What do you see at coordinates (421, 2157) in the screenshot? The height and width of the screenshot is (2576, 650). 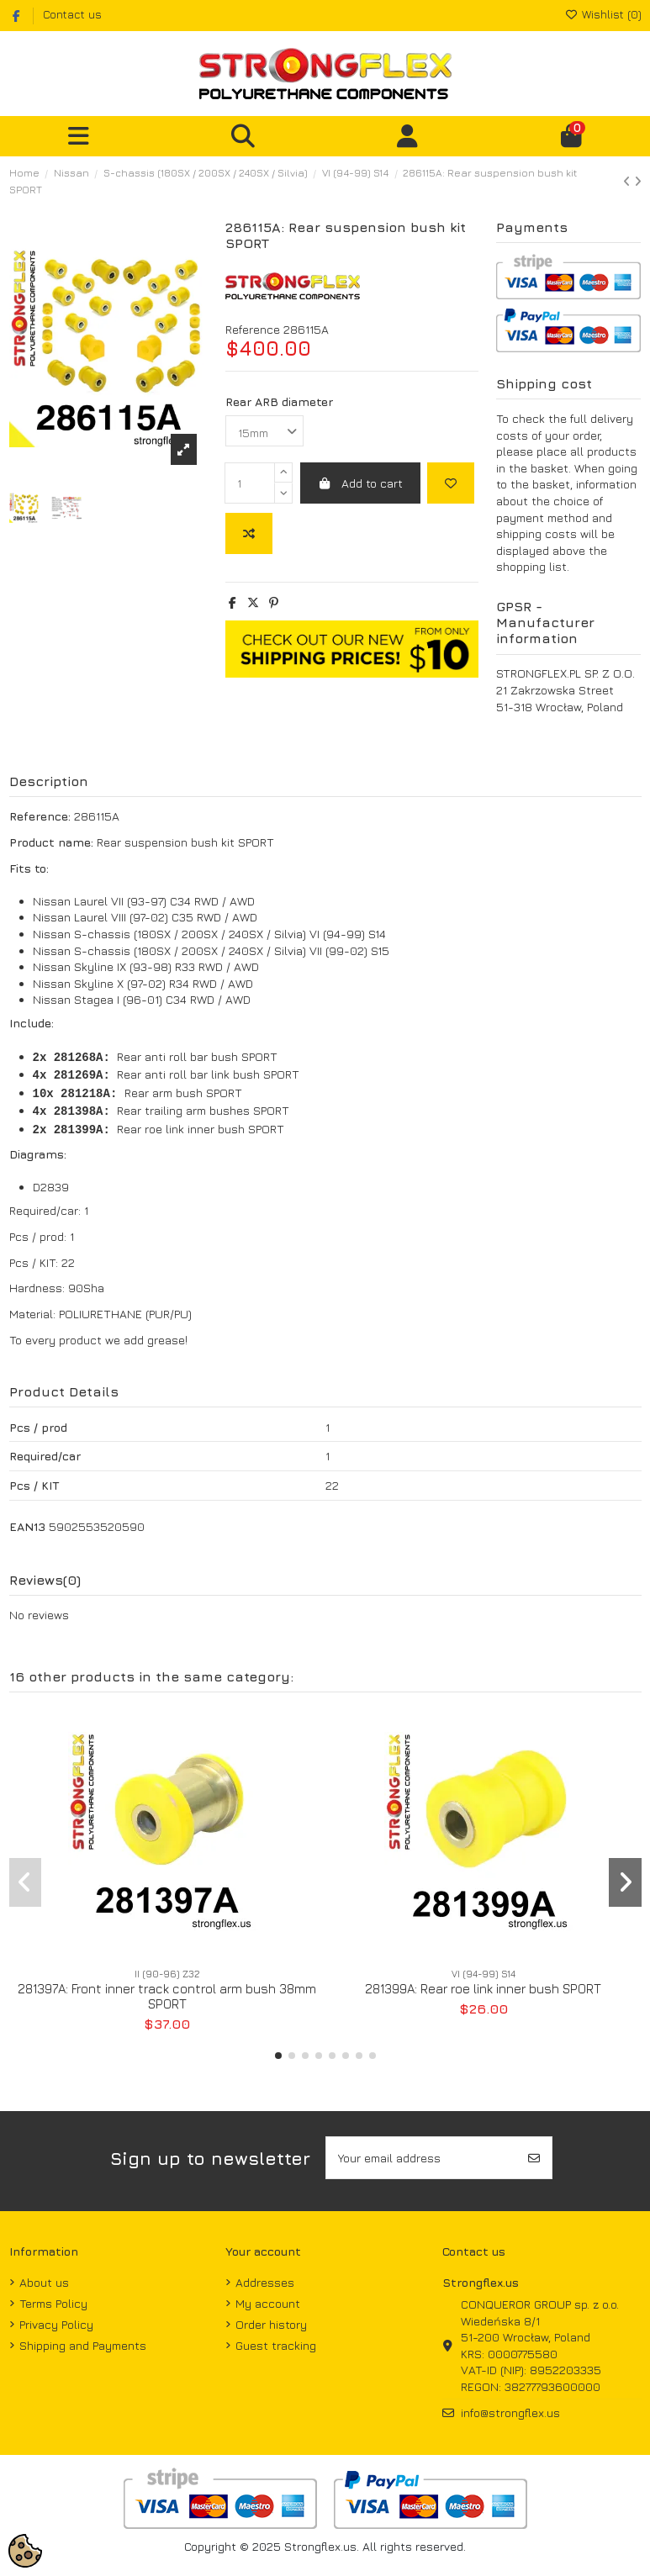 I see `[Your email address]` at bounding box center [421, 2157].